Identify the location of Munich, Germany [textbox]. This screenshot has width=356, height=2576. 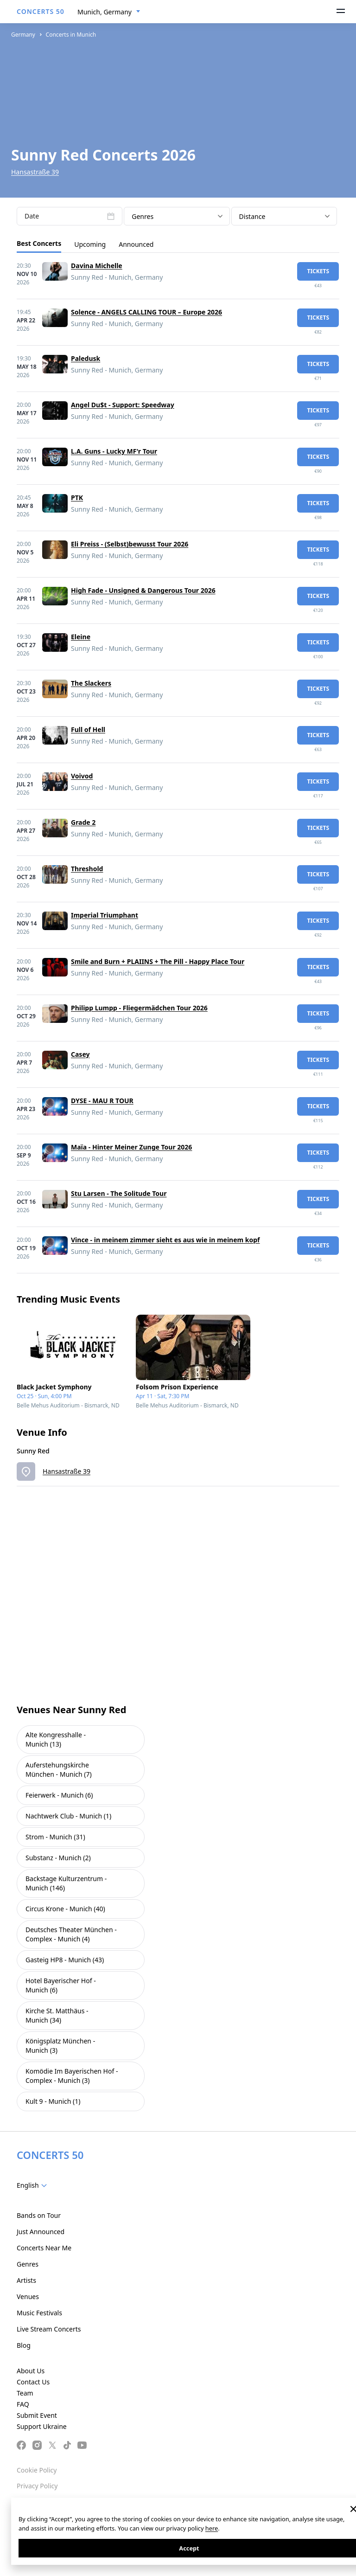
(104, 11).